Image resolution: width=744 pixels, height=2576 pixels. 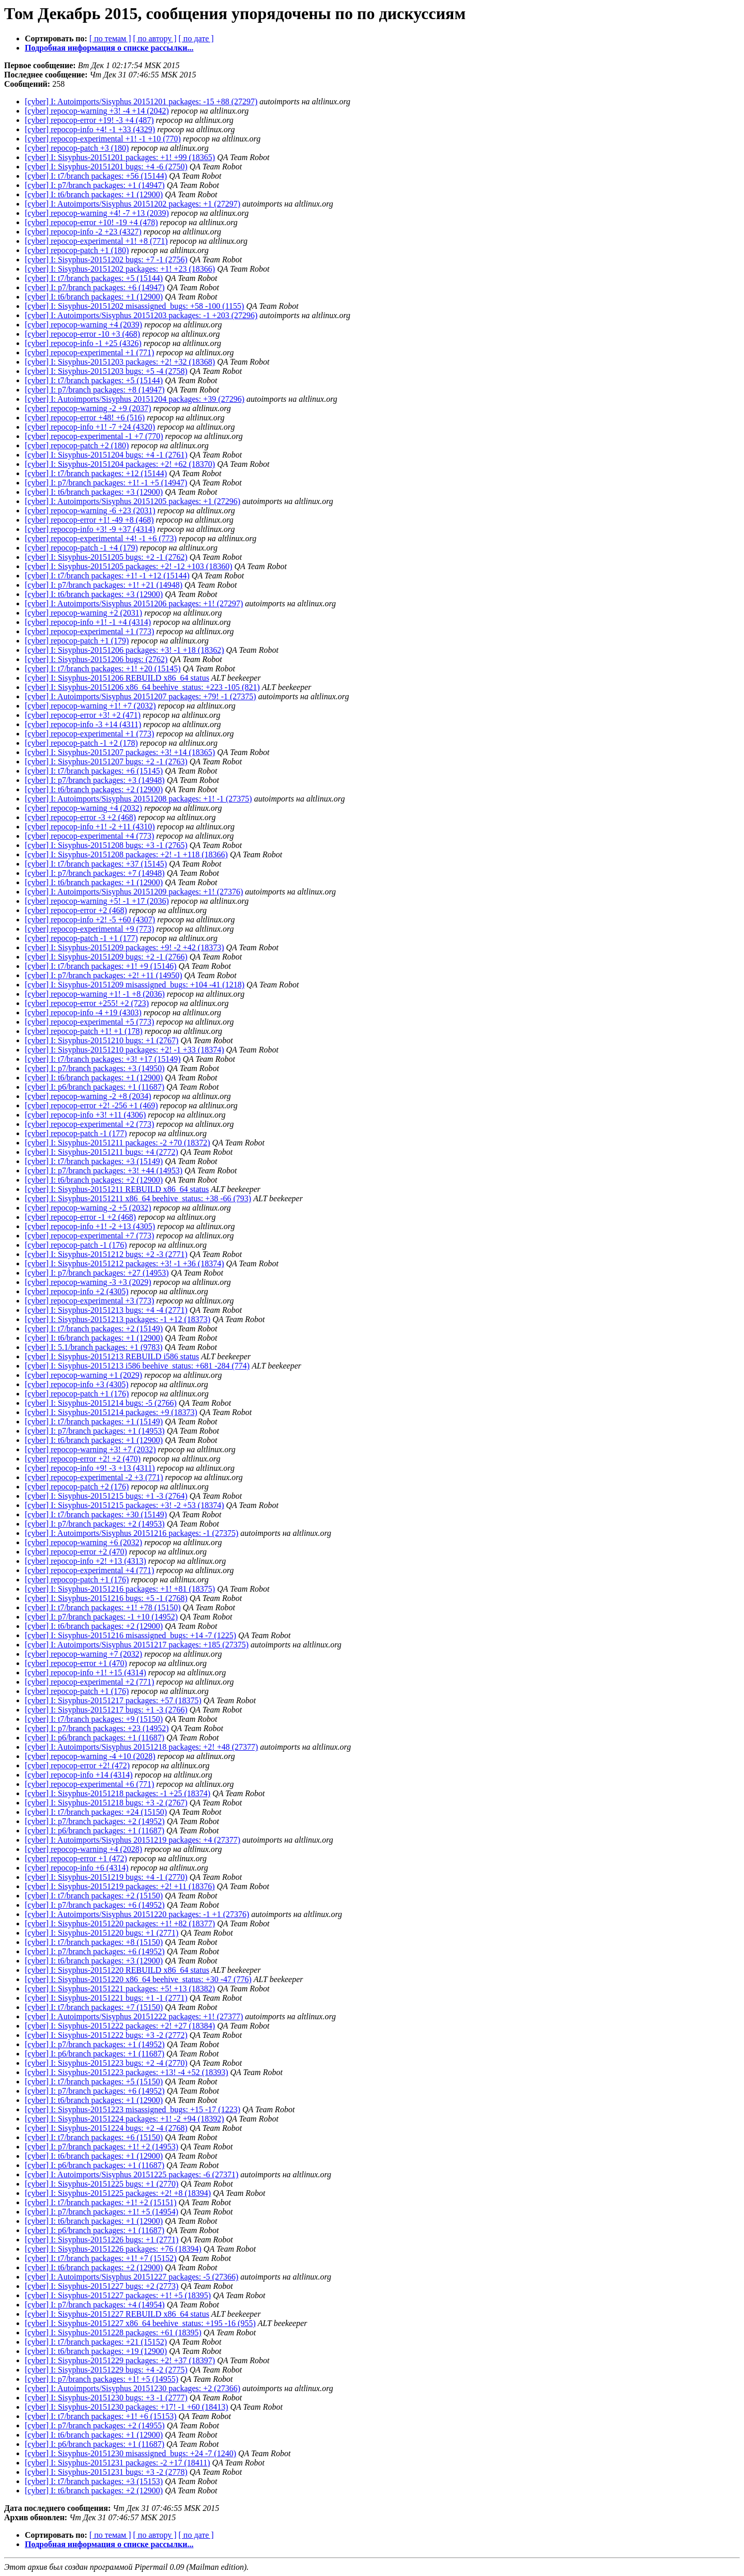 What do you see at coordinates (94, 278) in the screenshot?
I see `[cyber] I: t7/branch packages: +5 (15144)` at bounding box center [94, 278].